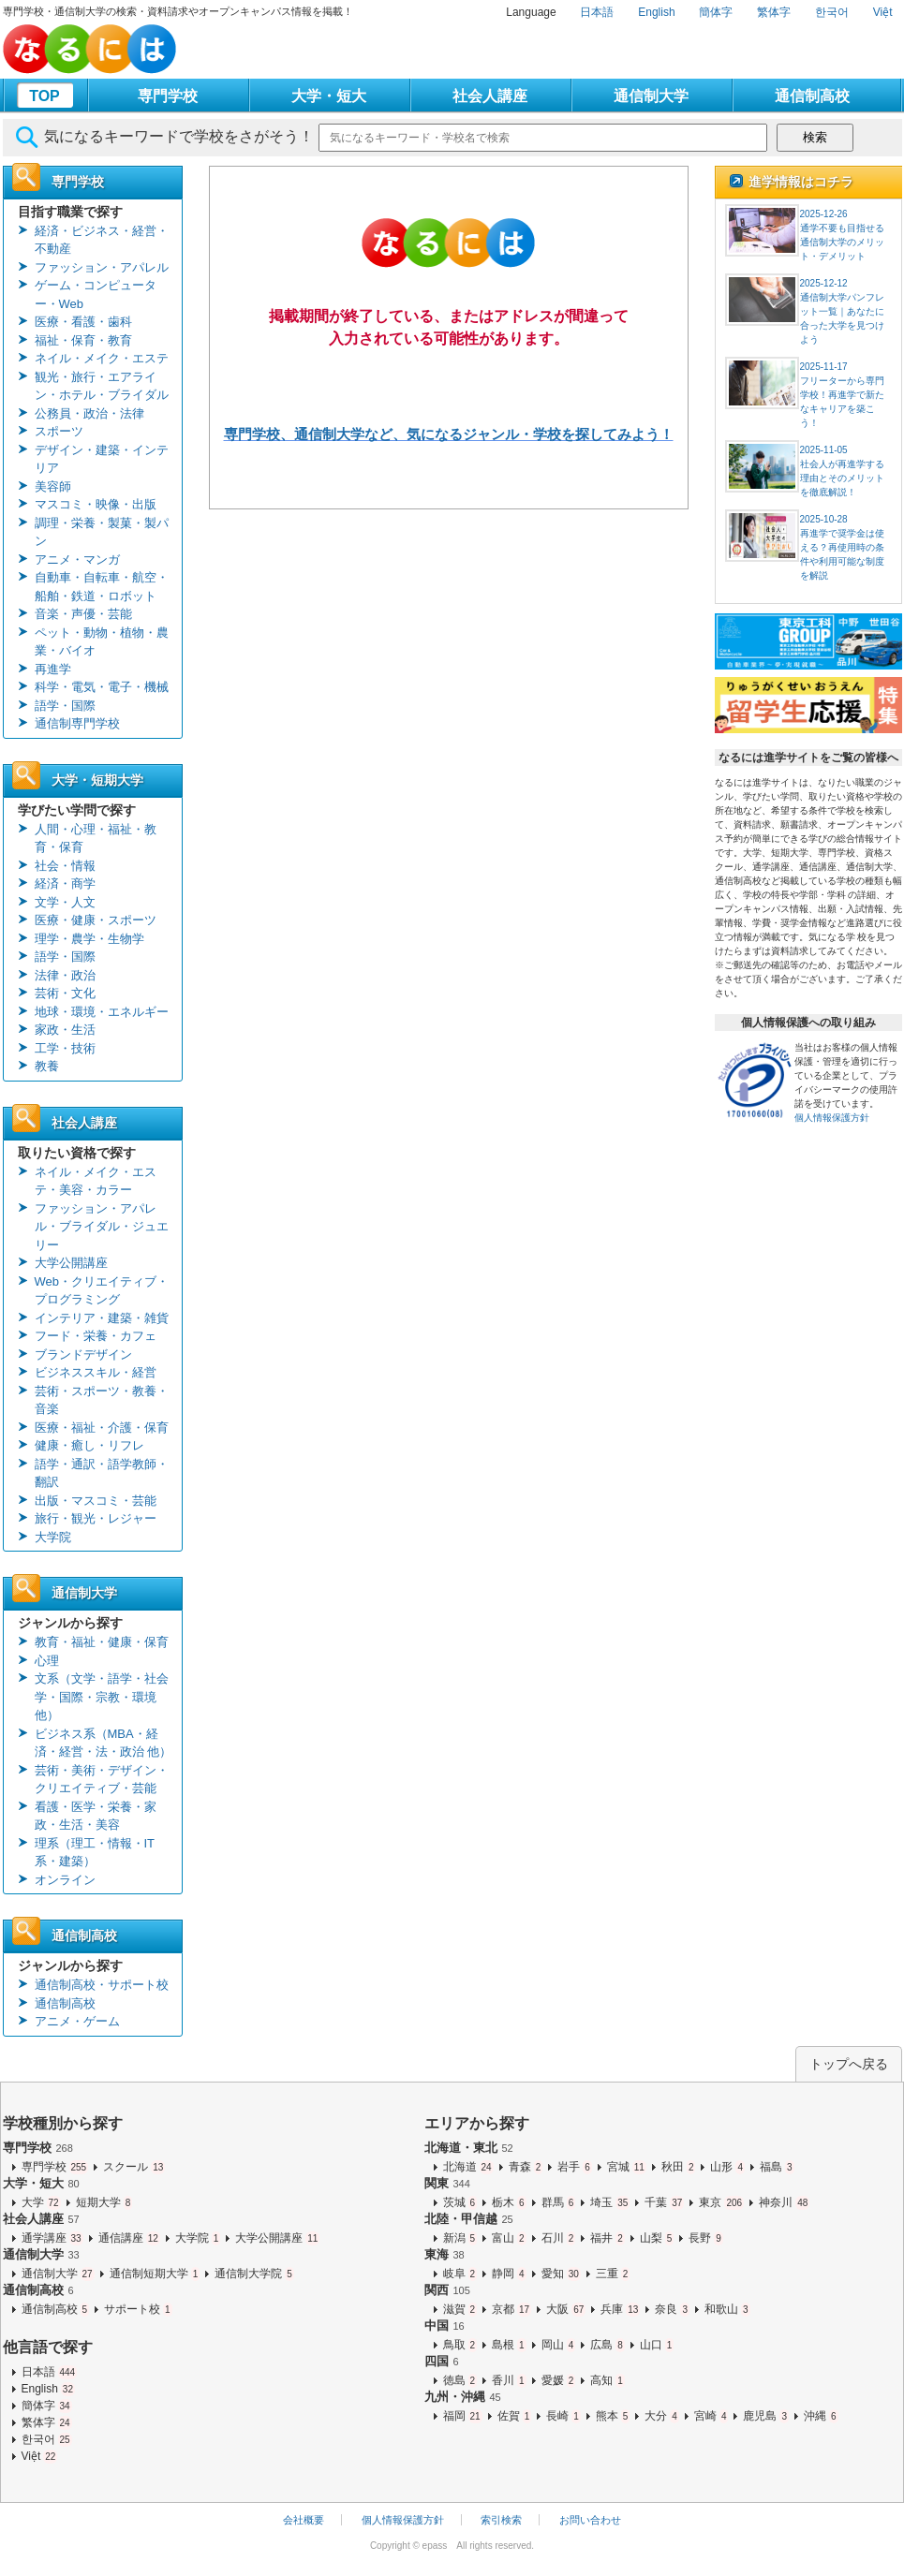 This screenshot has height=2576, width=904. I want to click on ビジネス系（MBA・経済・経営・法・政治 他）, so click(103, 1743).